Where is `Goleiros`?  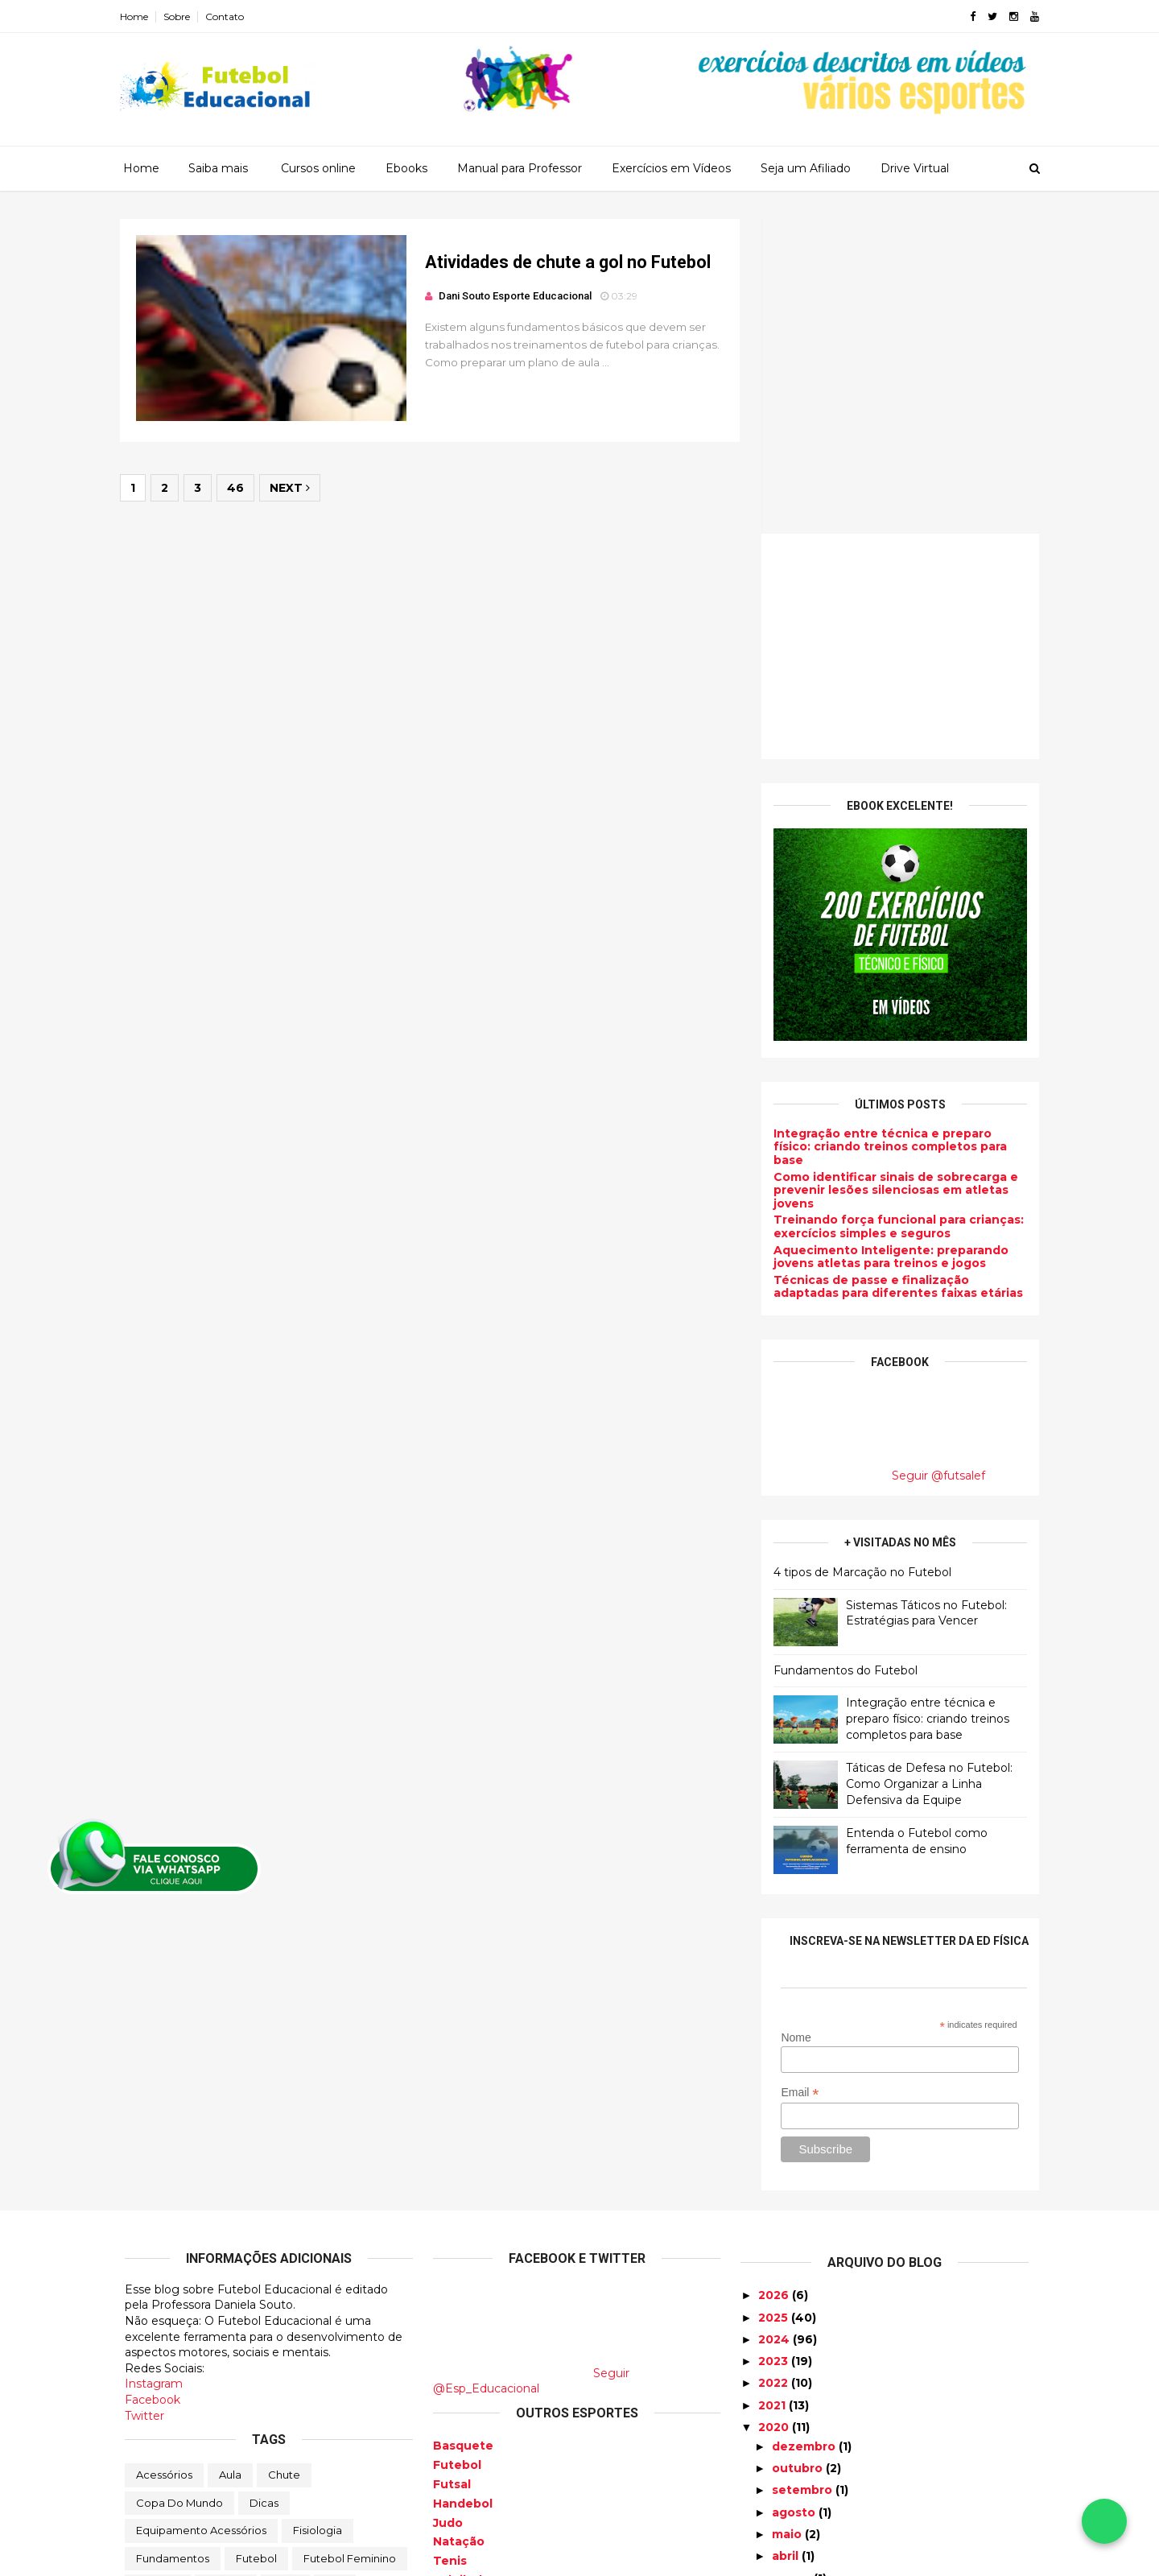
Goleiros is located at coordinates (157, 2271).